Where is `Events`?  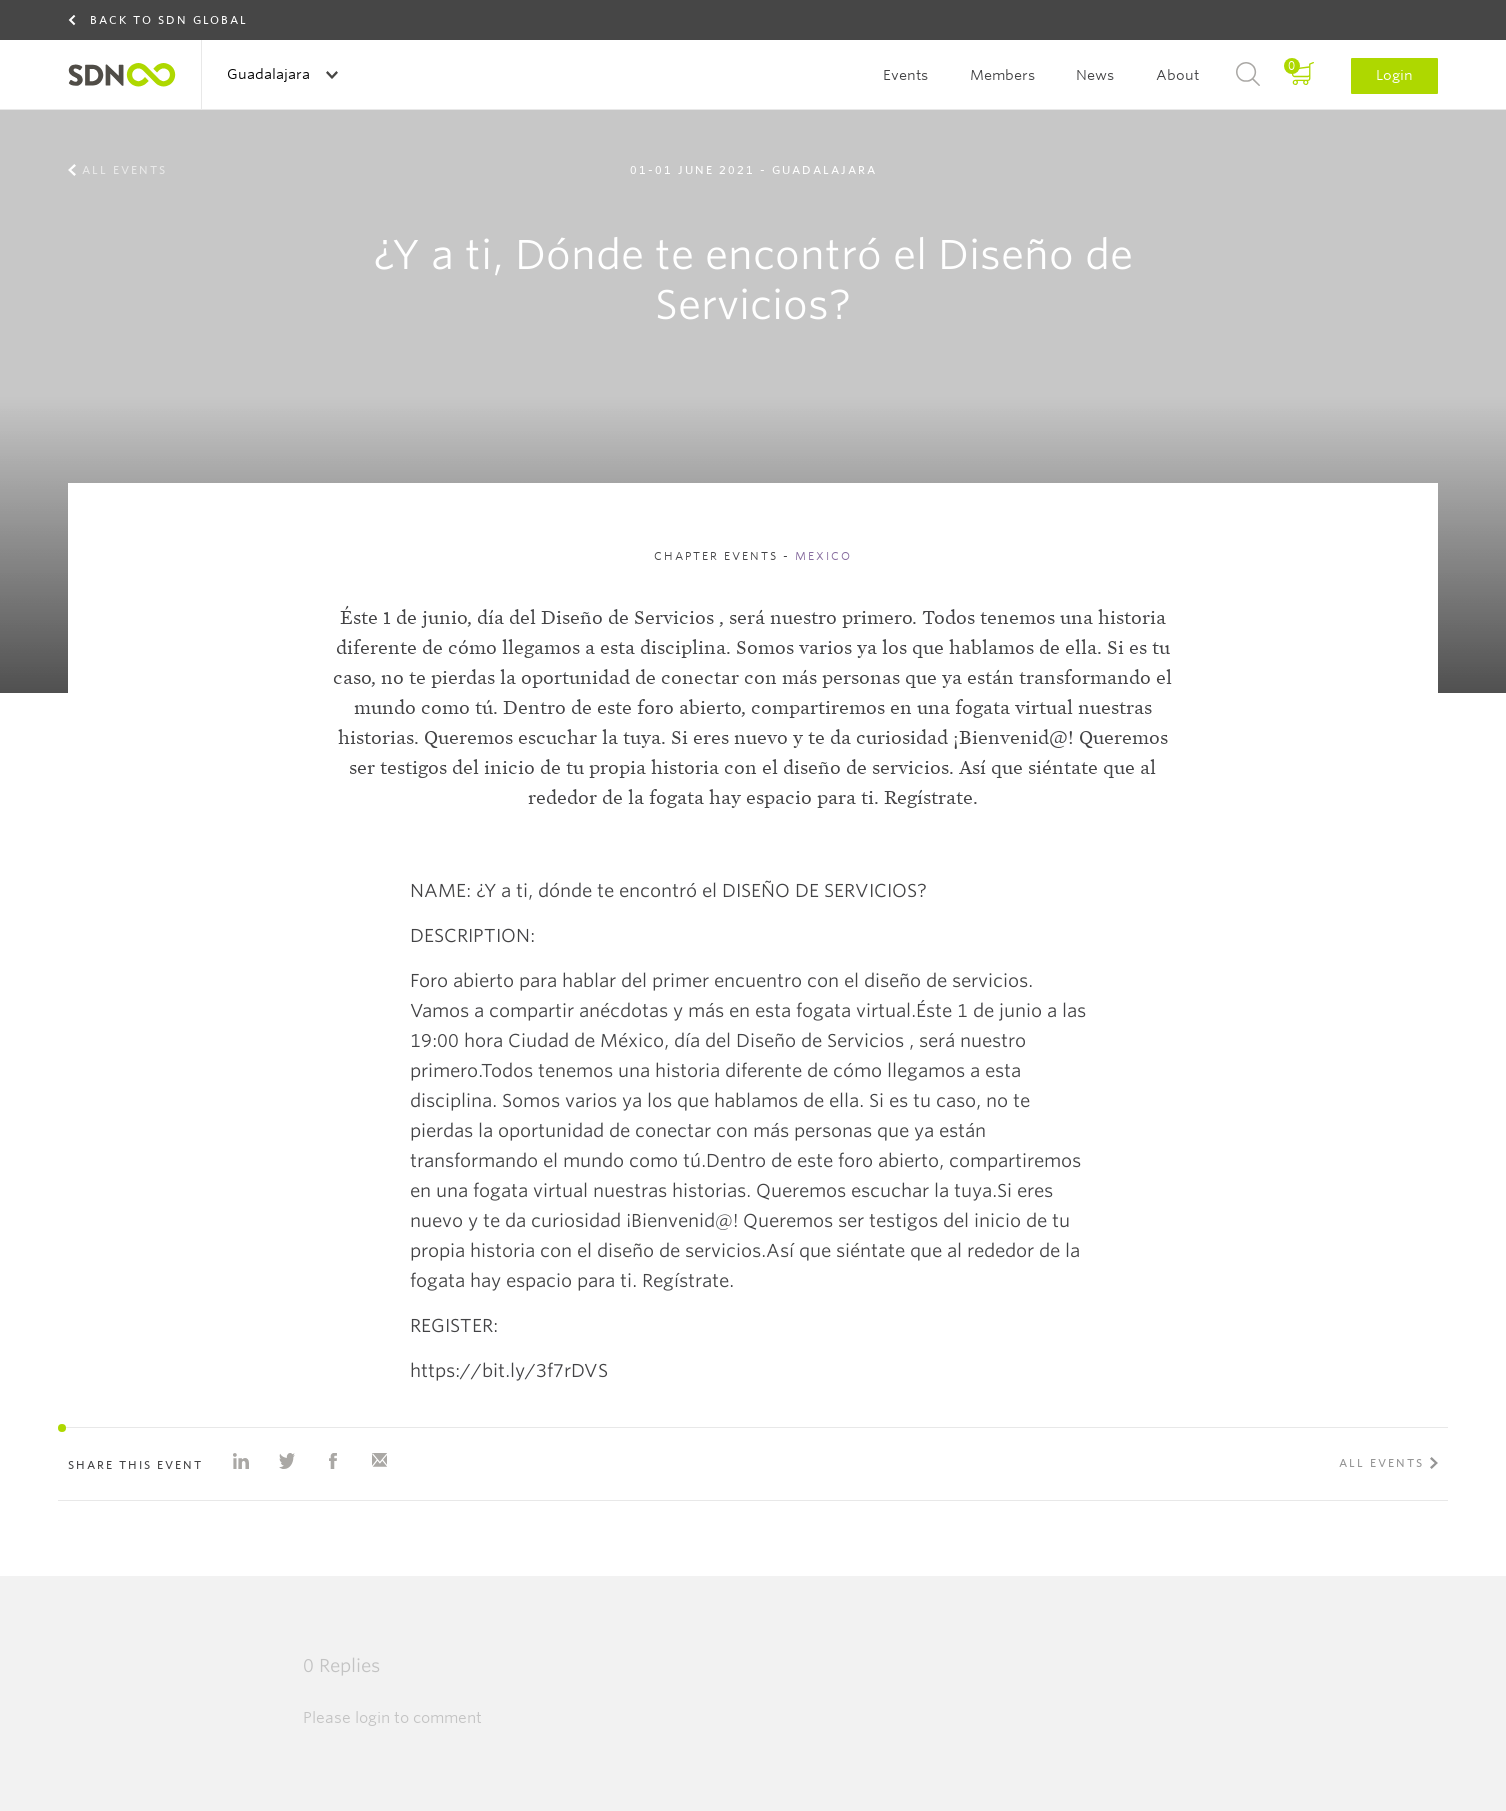 Events is located at coordinates (905, 75).